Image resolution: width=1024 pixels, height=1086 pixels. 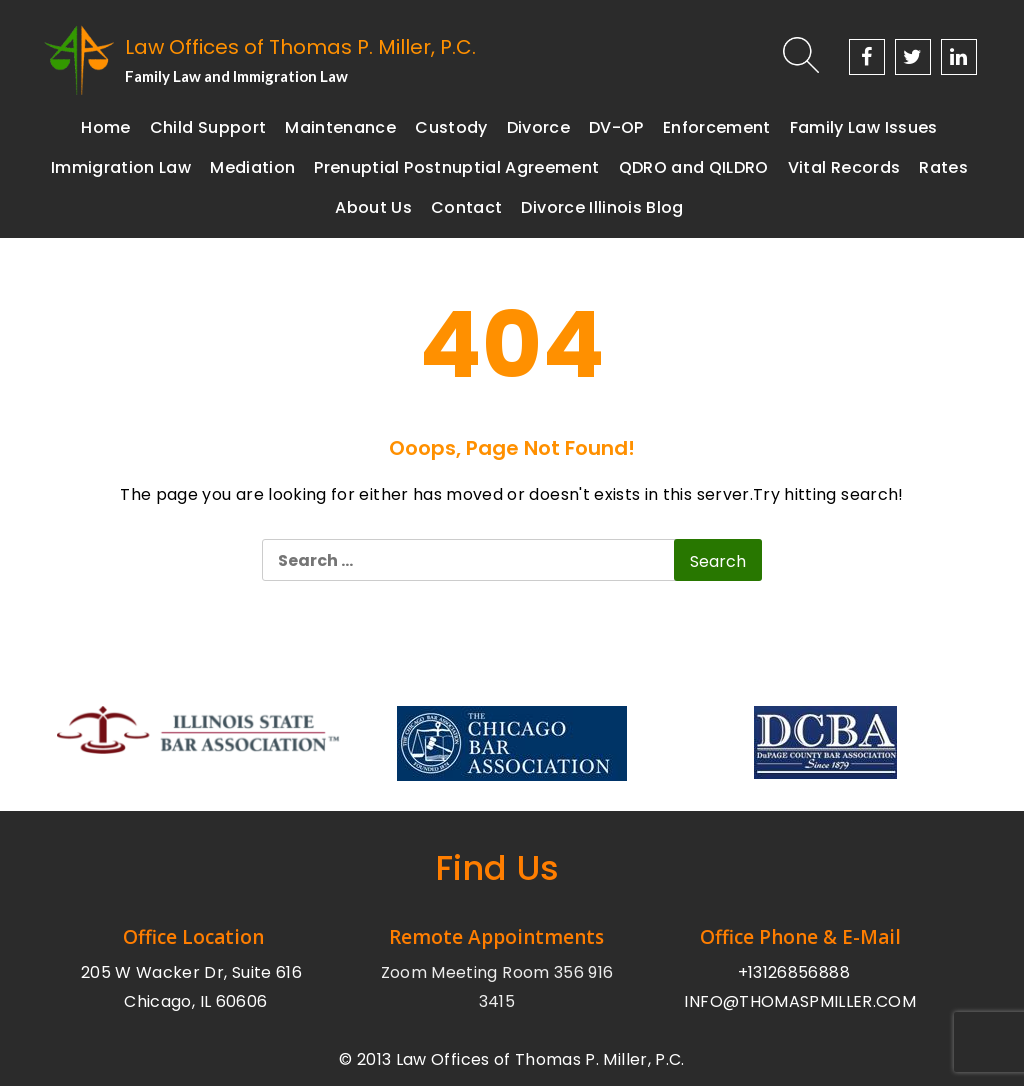 What do you see at coordinates (694, 167) in the screenshot?
I see `QDRO and QILDRO` at bounding box center [694, 167].